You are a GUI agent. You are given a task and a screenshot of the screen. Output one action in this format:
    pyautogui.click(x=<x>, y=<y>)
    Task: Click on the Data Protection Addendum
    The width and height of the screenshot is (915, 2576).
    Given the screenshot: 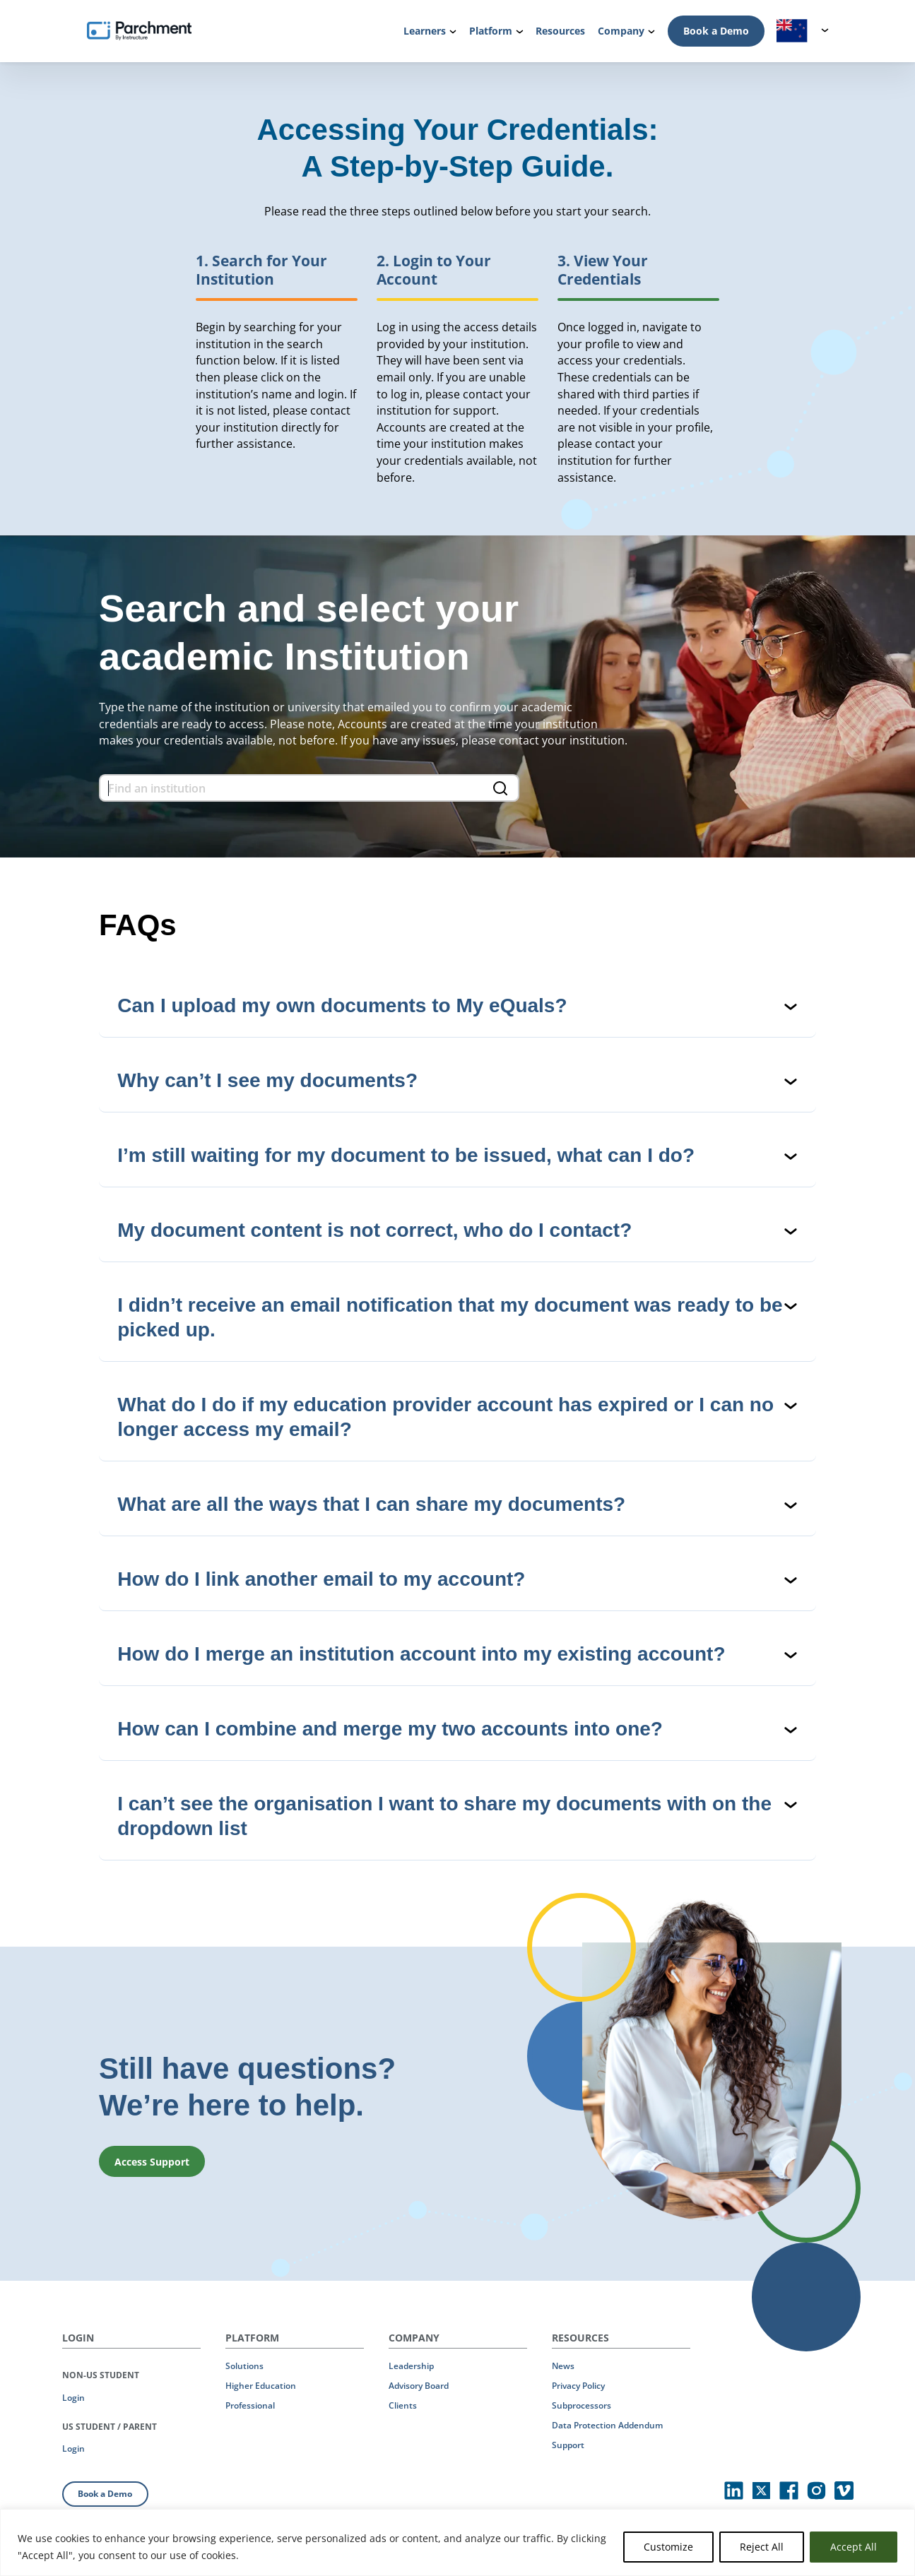 What is the action you would take?
    pyautogui.click(x=607, y=2425)
    